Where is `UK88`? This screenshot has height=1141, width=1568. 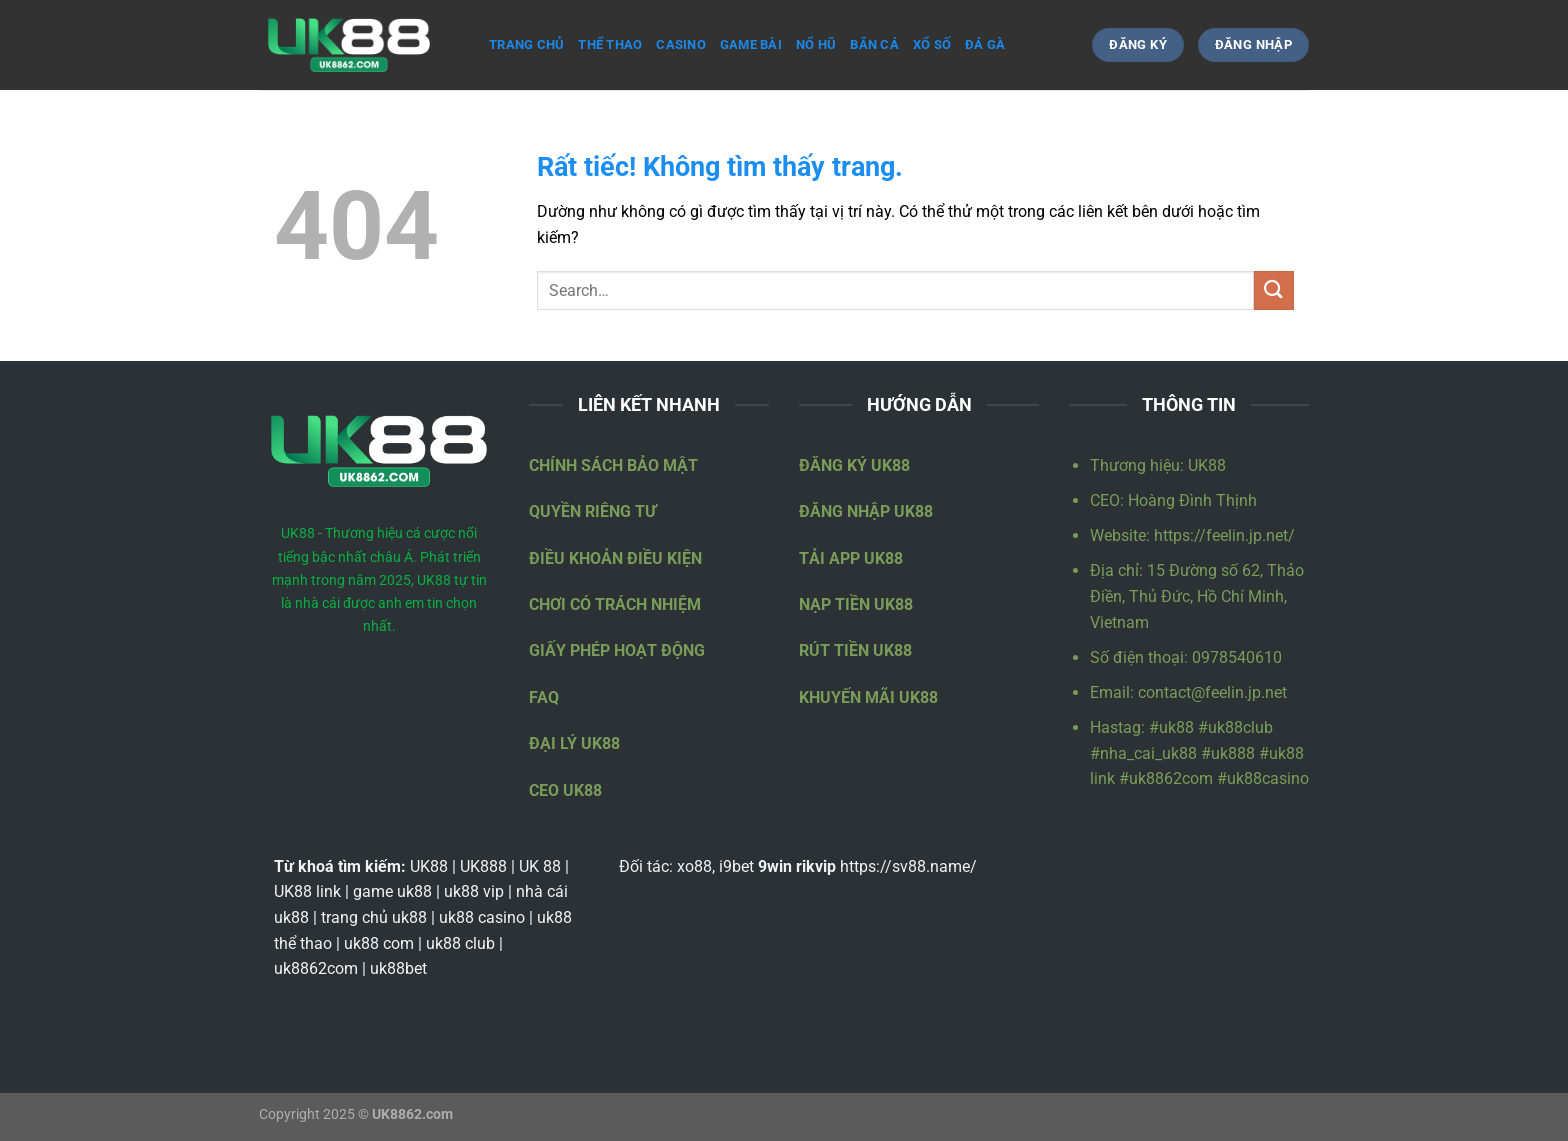
UK88 is located at coordinates (1207, 465).